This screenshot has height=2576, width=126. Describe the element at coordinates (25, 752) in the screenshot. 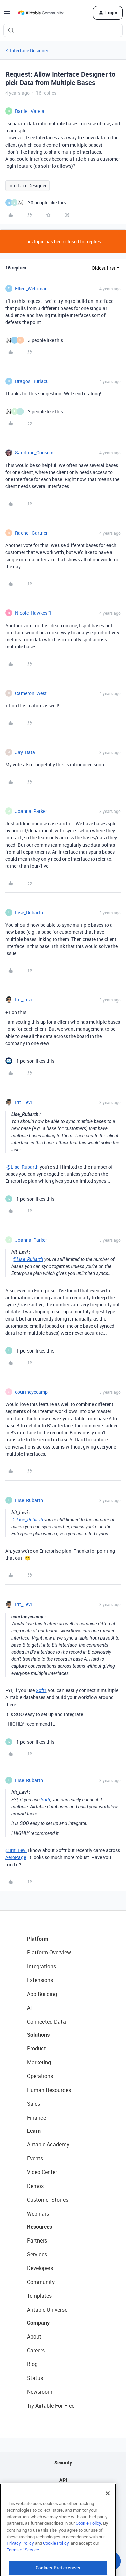

I see `Jay_Data` at that location.